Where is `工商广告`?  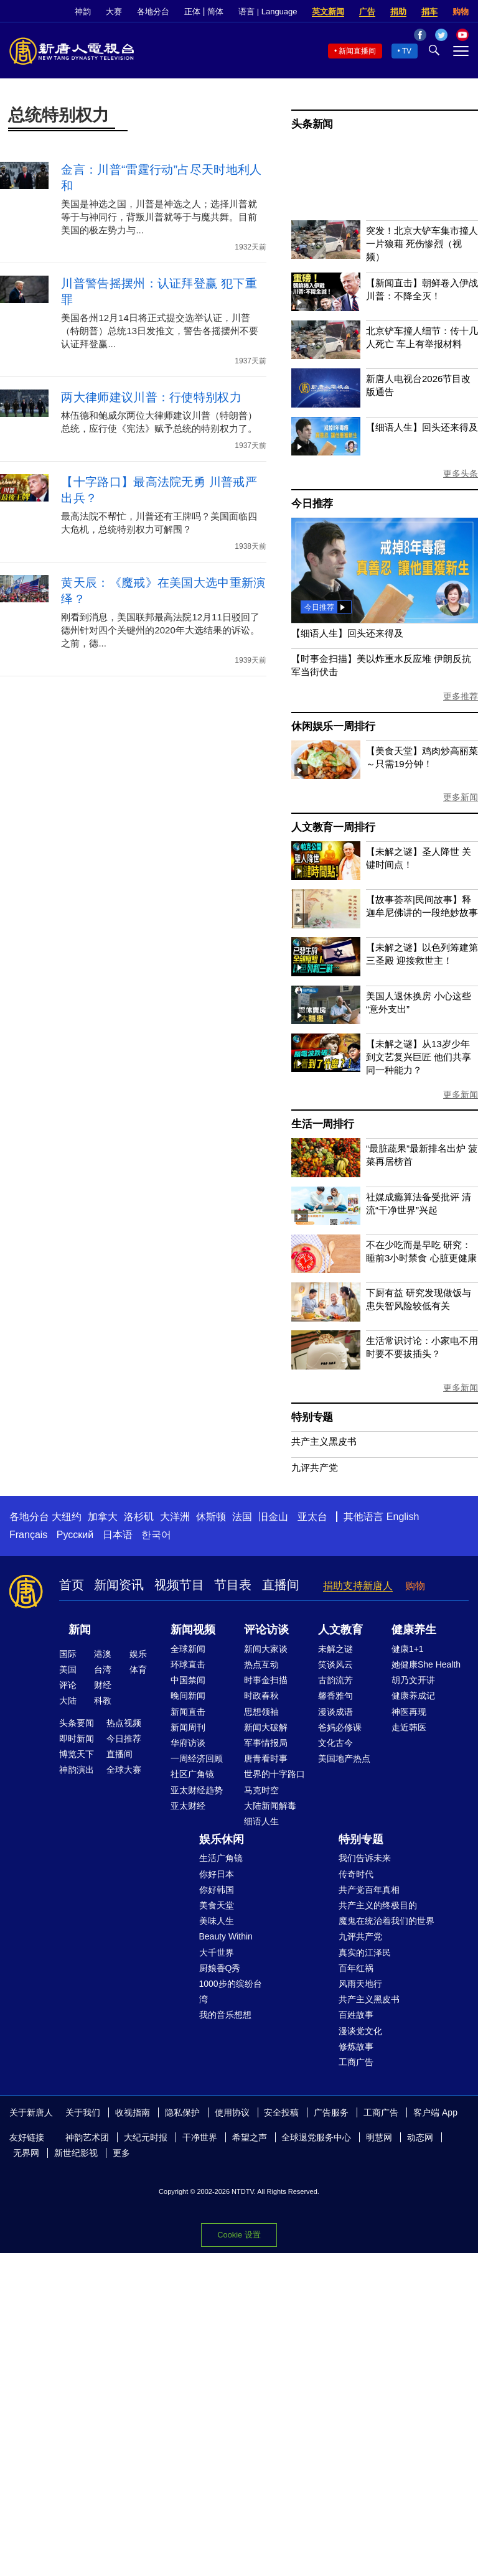 工商广告 is located at coordinates (356, 2062).